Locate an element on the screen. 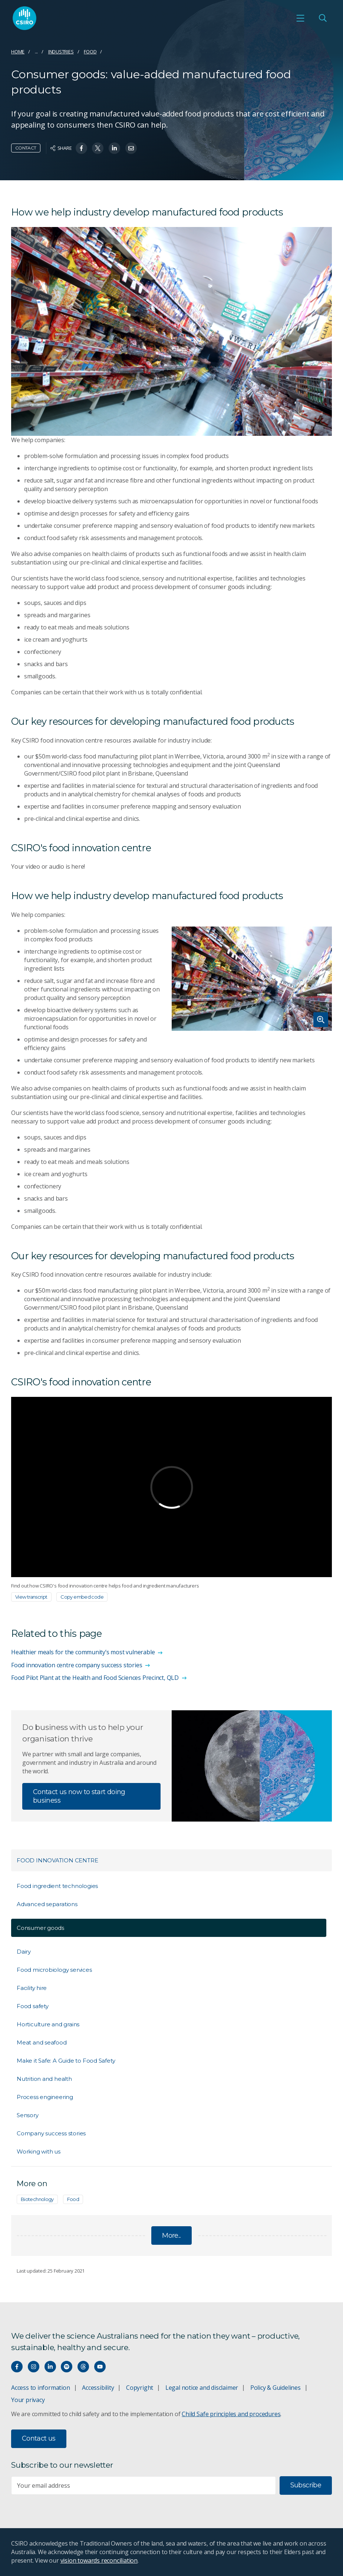  [Watch our youtube videos] is located at coordinates (100, 2366).